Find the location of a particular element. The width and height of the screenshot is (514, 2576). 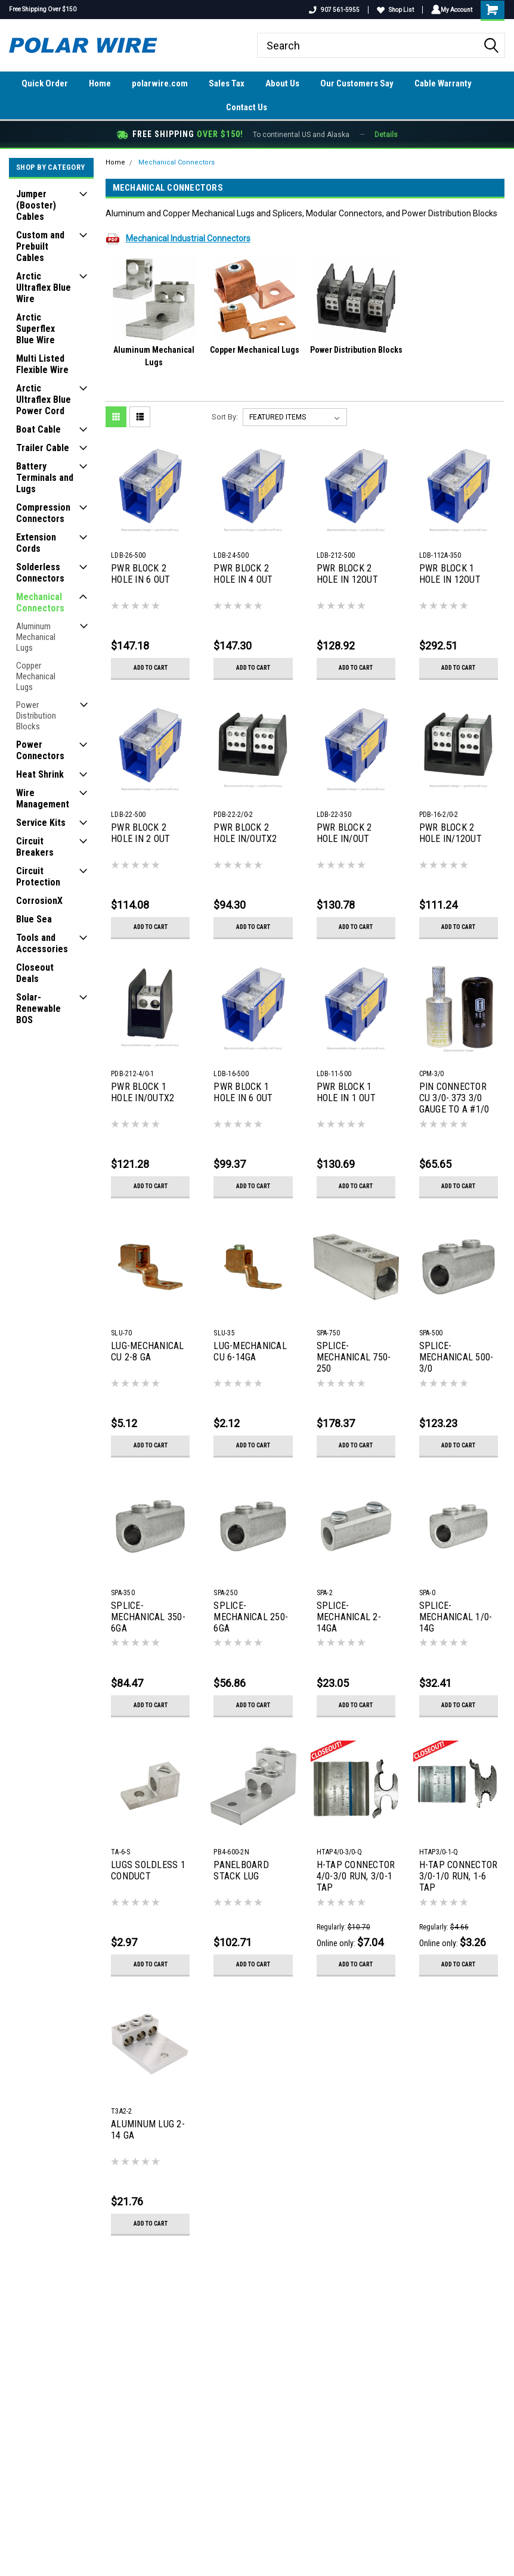

PWR BLOCK 1 HOLE IN 6 OUT is located at coordinates (243, 1092).